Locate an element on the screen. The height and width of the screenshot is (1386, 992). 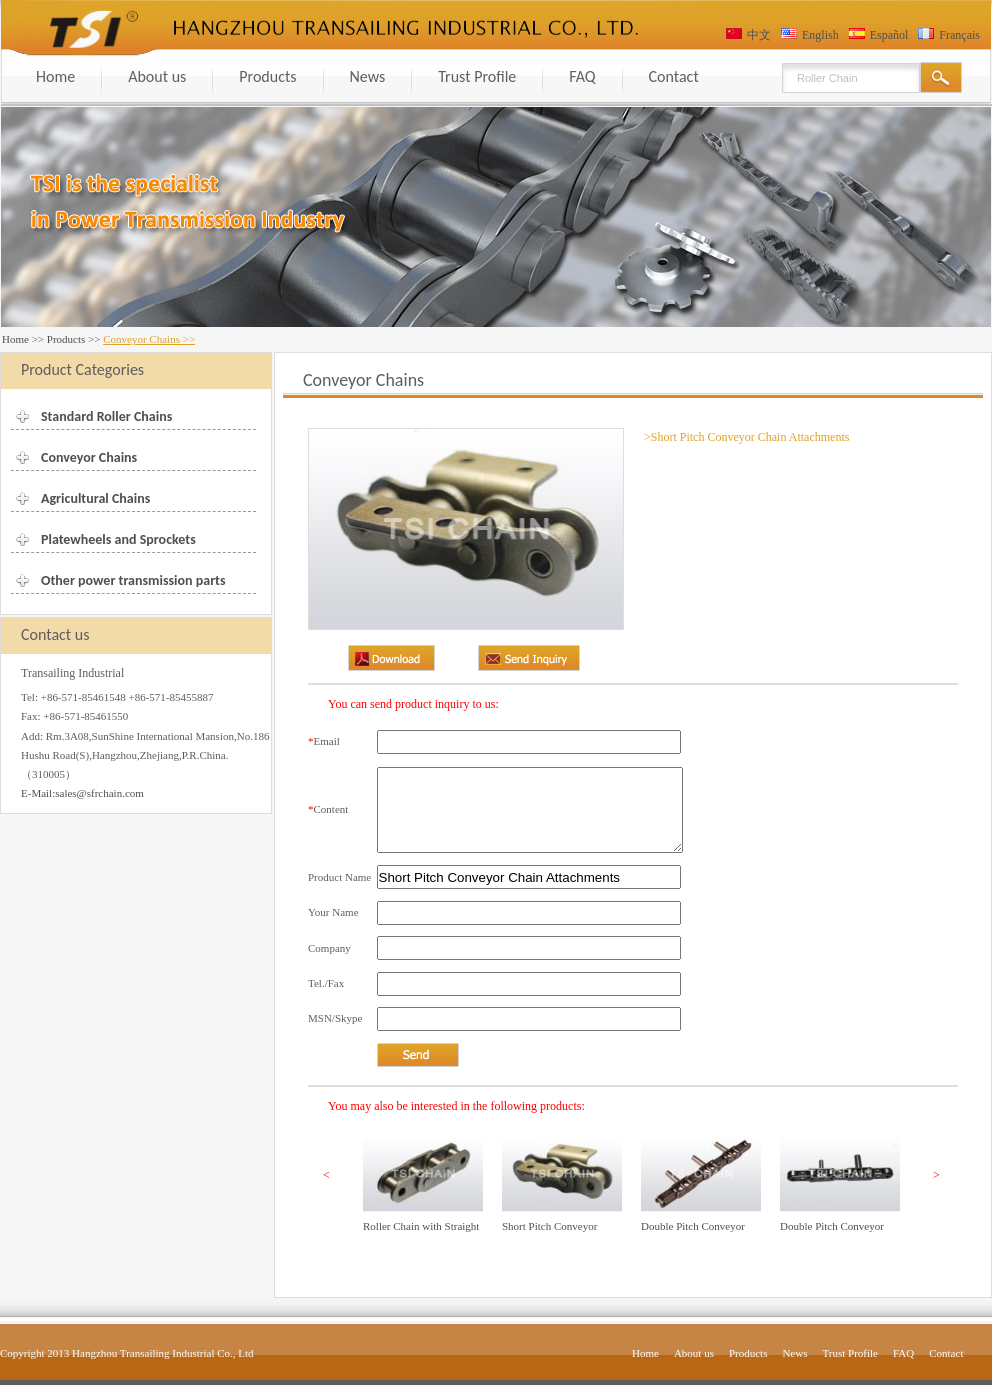
Trust Profile is located at coordinates (477, 76).